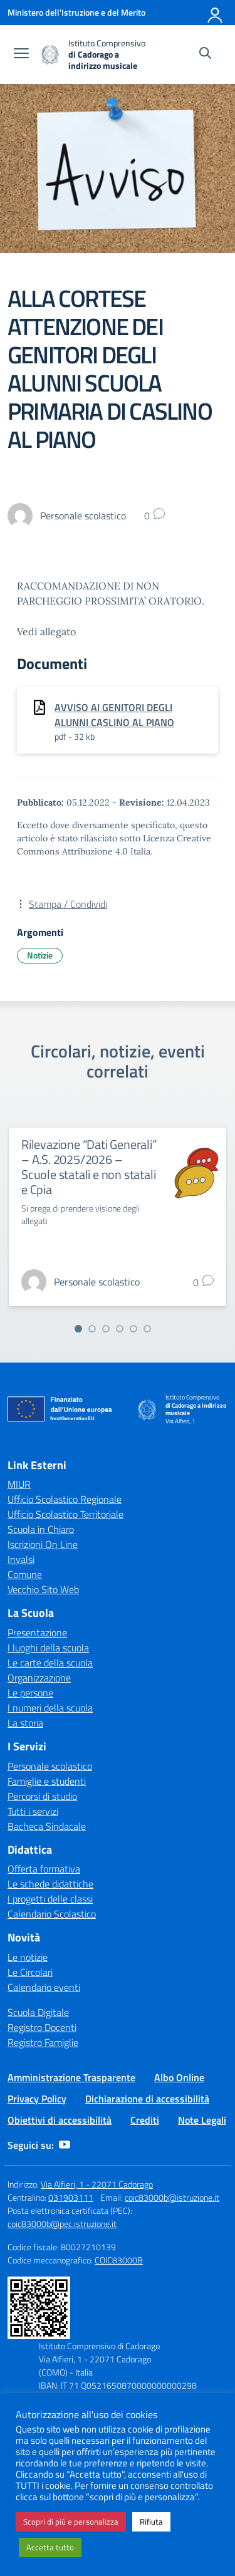  I want to click on COIC83000B, so click(119, 2260).